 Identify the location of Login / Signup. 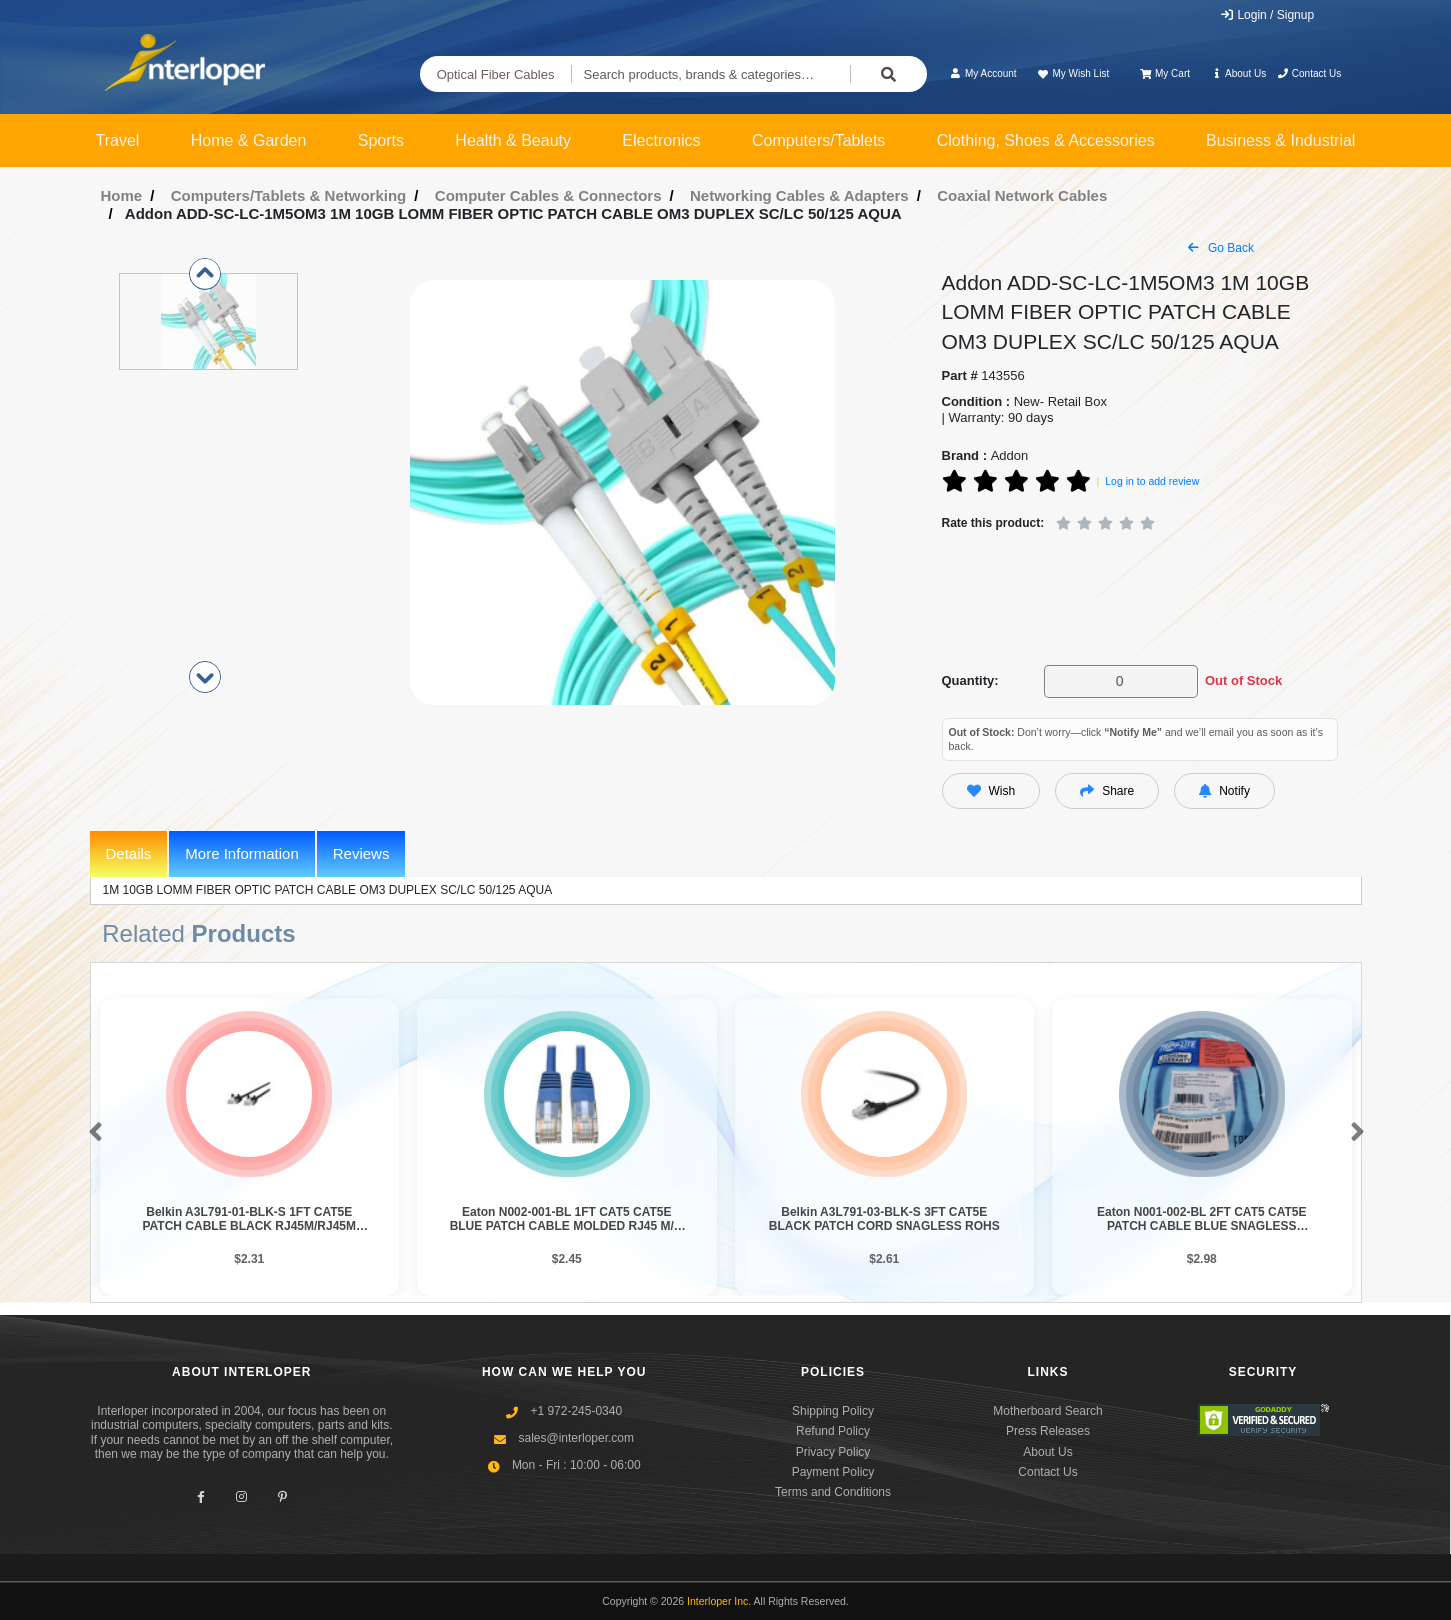
(1266, 15).